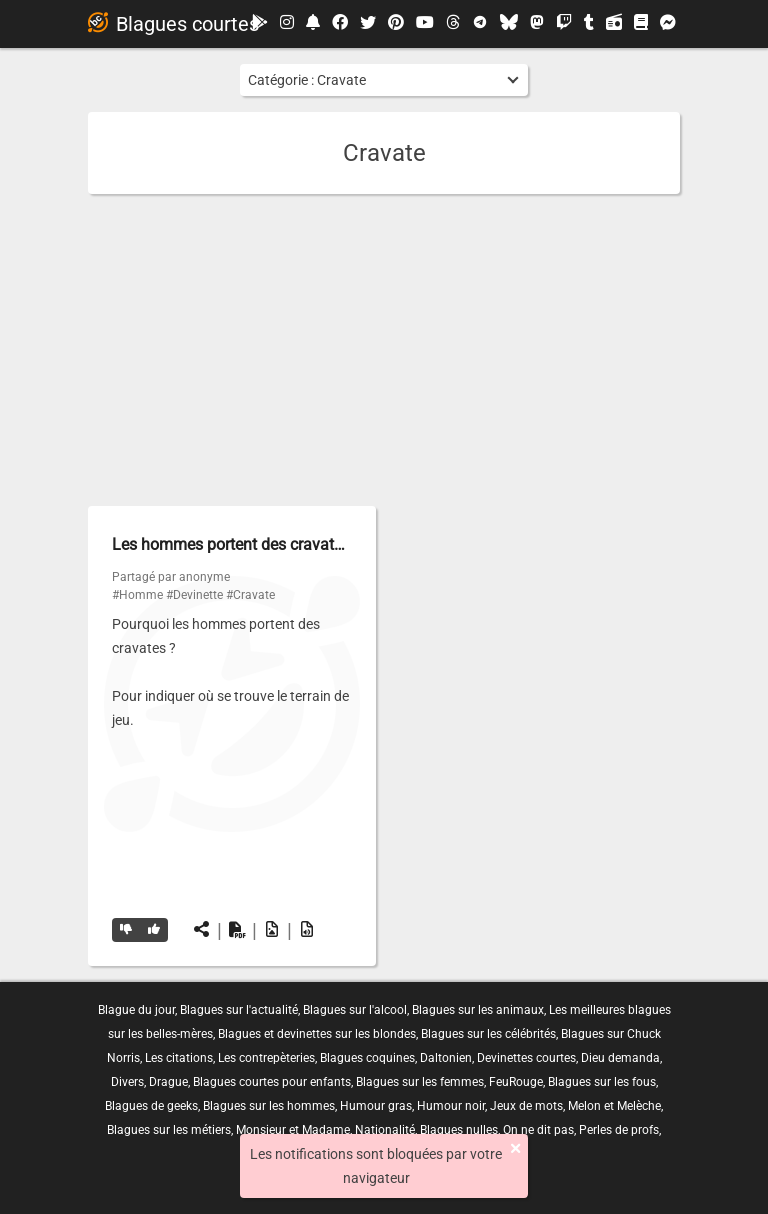 The image size is (768, 1214). I want to click on Blagues nulles, so click(459, 1130).